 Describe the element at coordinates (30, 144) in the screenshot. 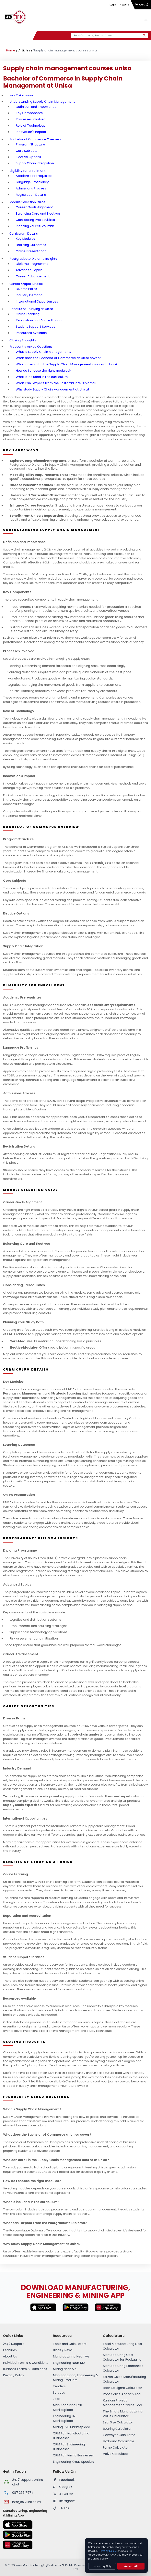

I see `Program Structure` at that location.